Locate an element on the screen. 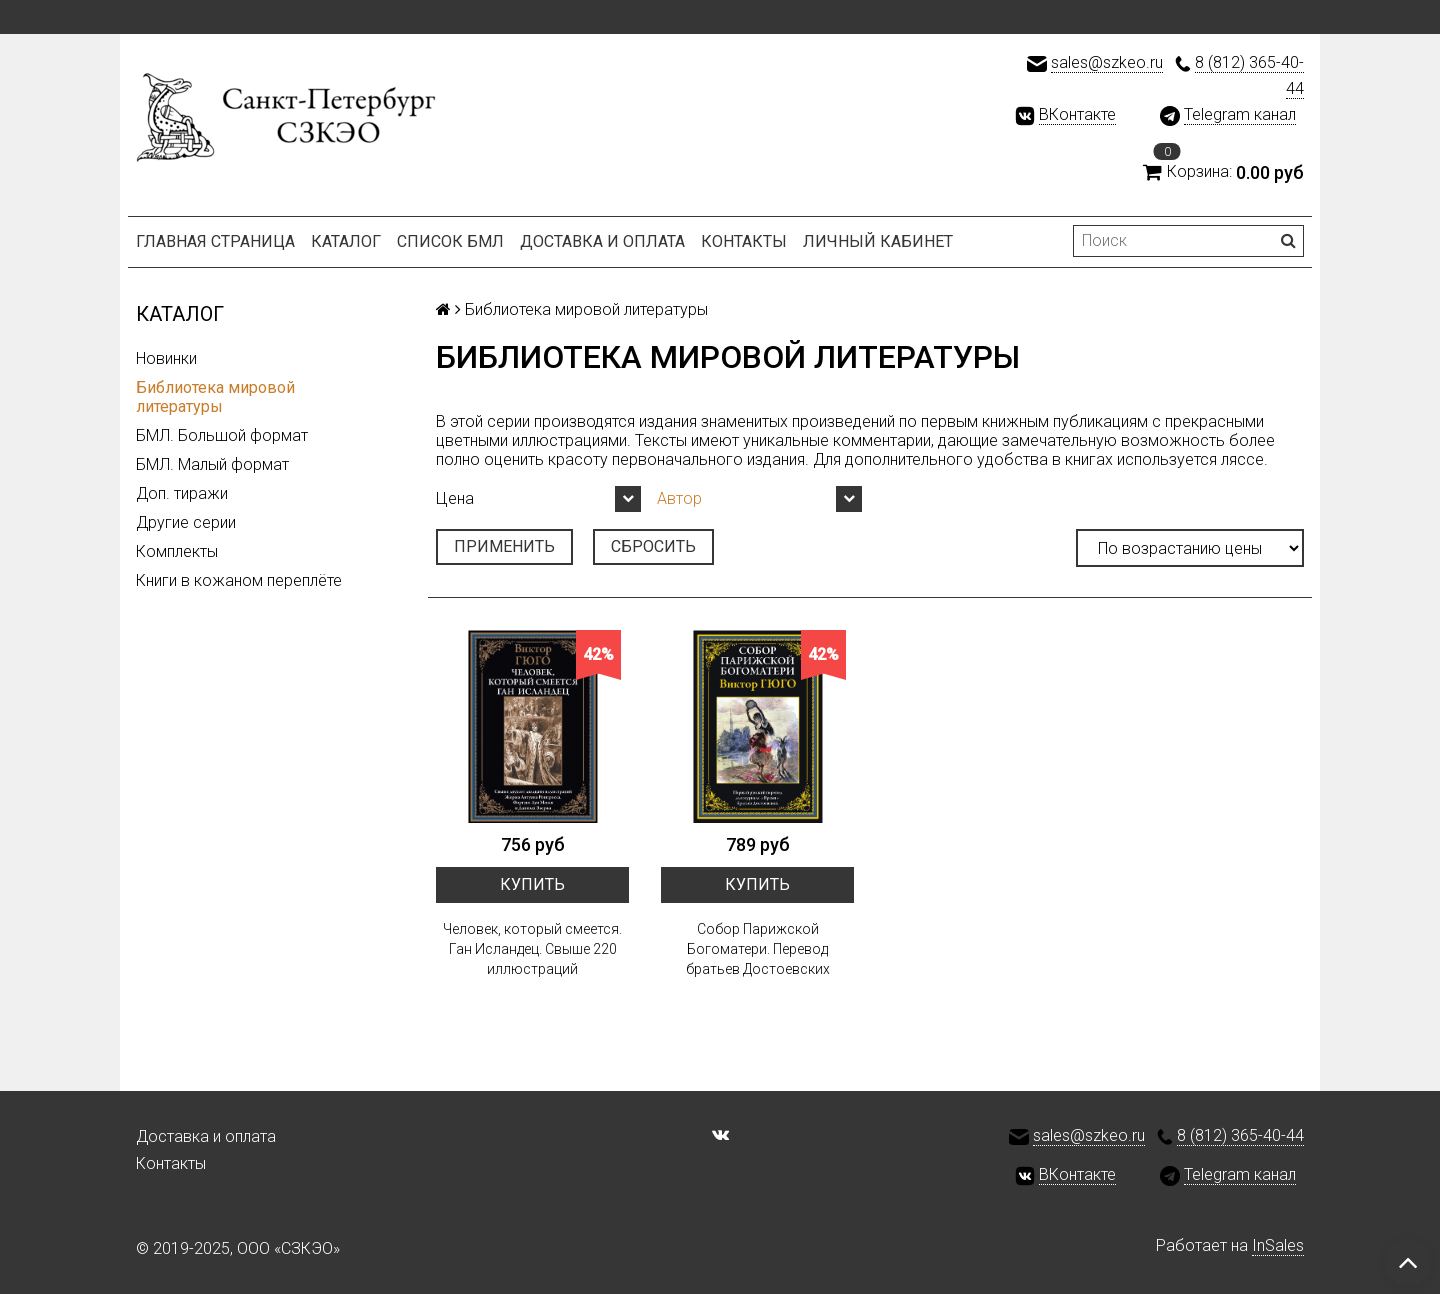 The image size is (1440, 1294). Список БМЛ is located at coordinates (450, 241).